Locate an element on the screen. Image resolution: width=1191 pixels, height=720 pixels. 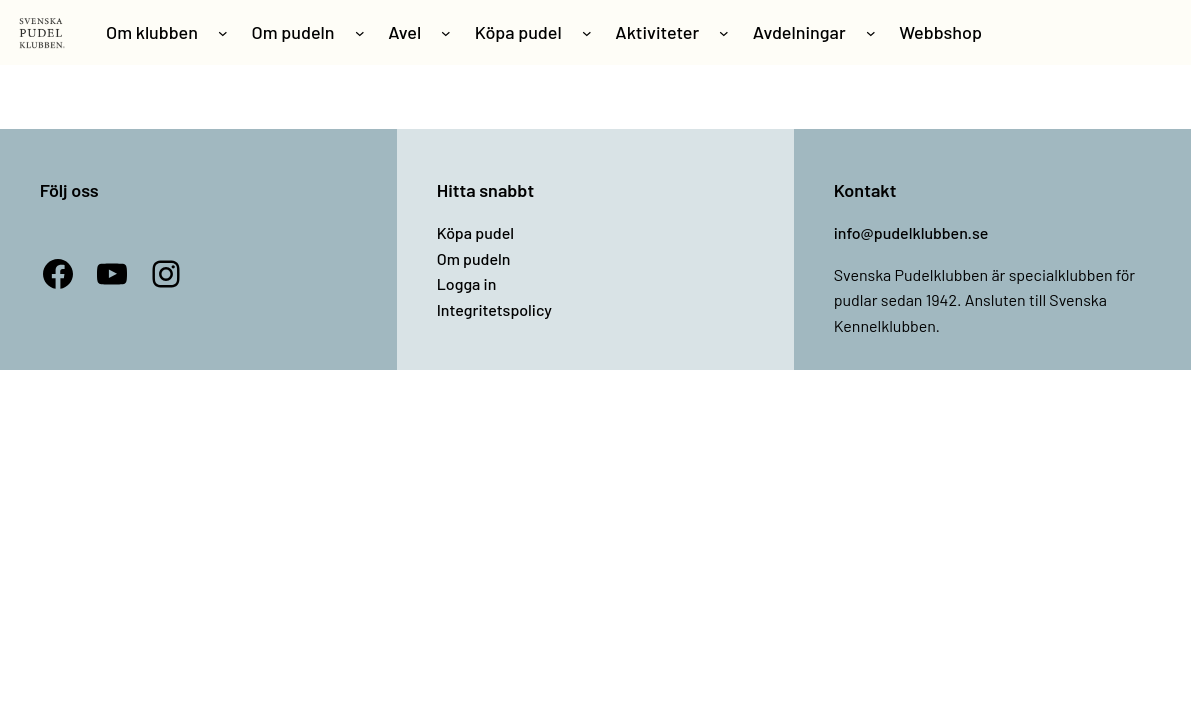
info@pudelklubben.se is located at coordinates (911, 232).